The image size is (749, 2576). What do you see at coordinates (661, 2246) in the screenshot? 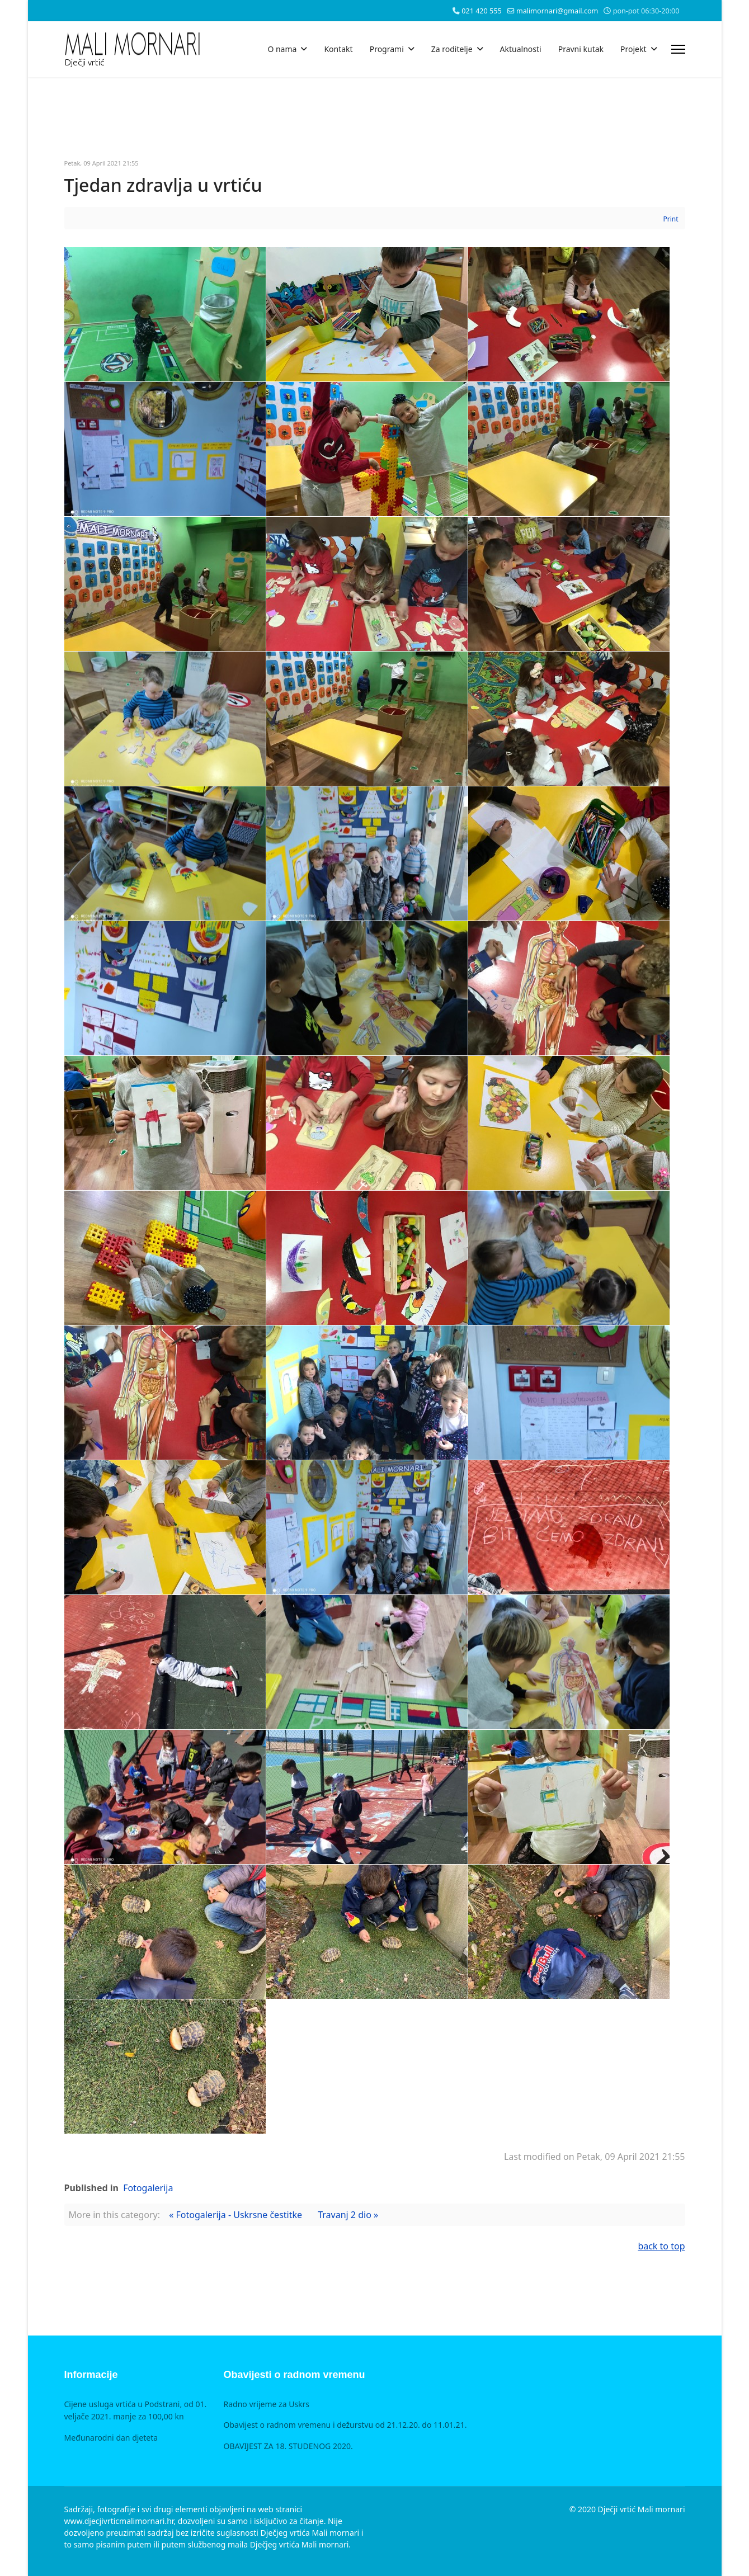
I see `back to top` at bounding box center [661, 2246].